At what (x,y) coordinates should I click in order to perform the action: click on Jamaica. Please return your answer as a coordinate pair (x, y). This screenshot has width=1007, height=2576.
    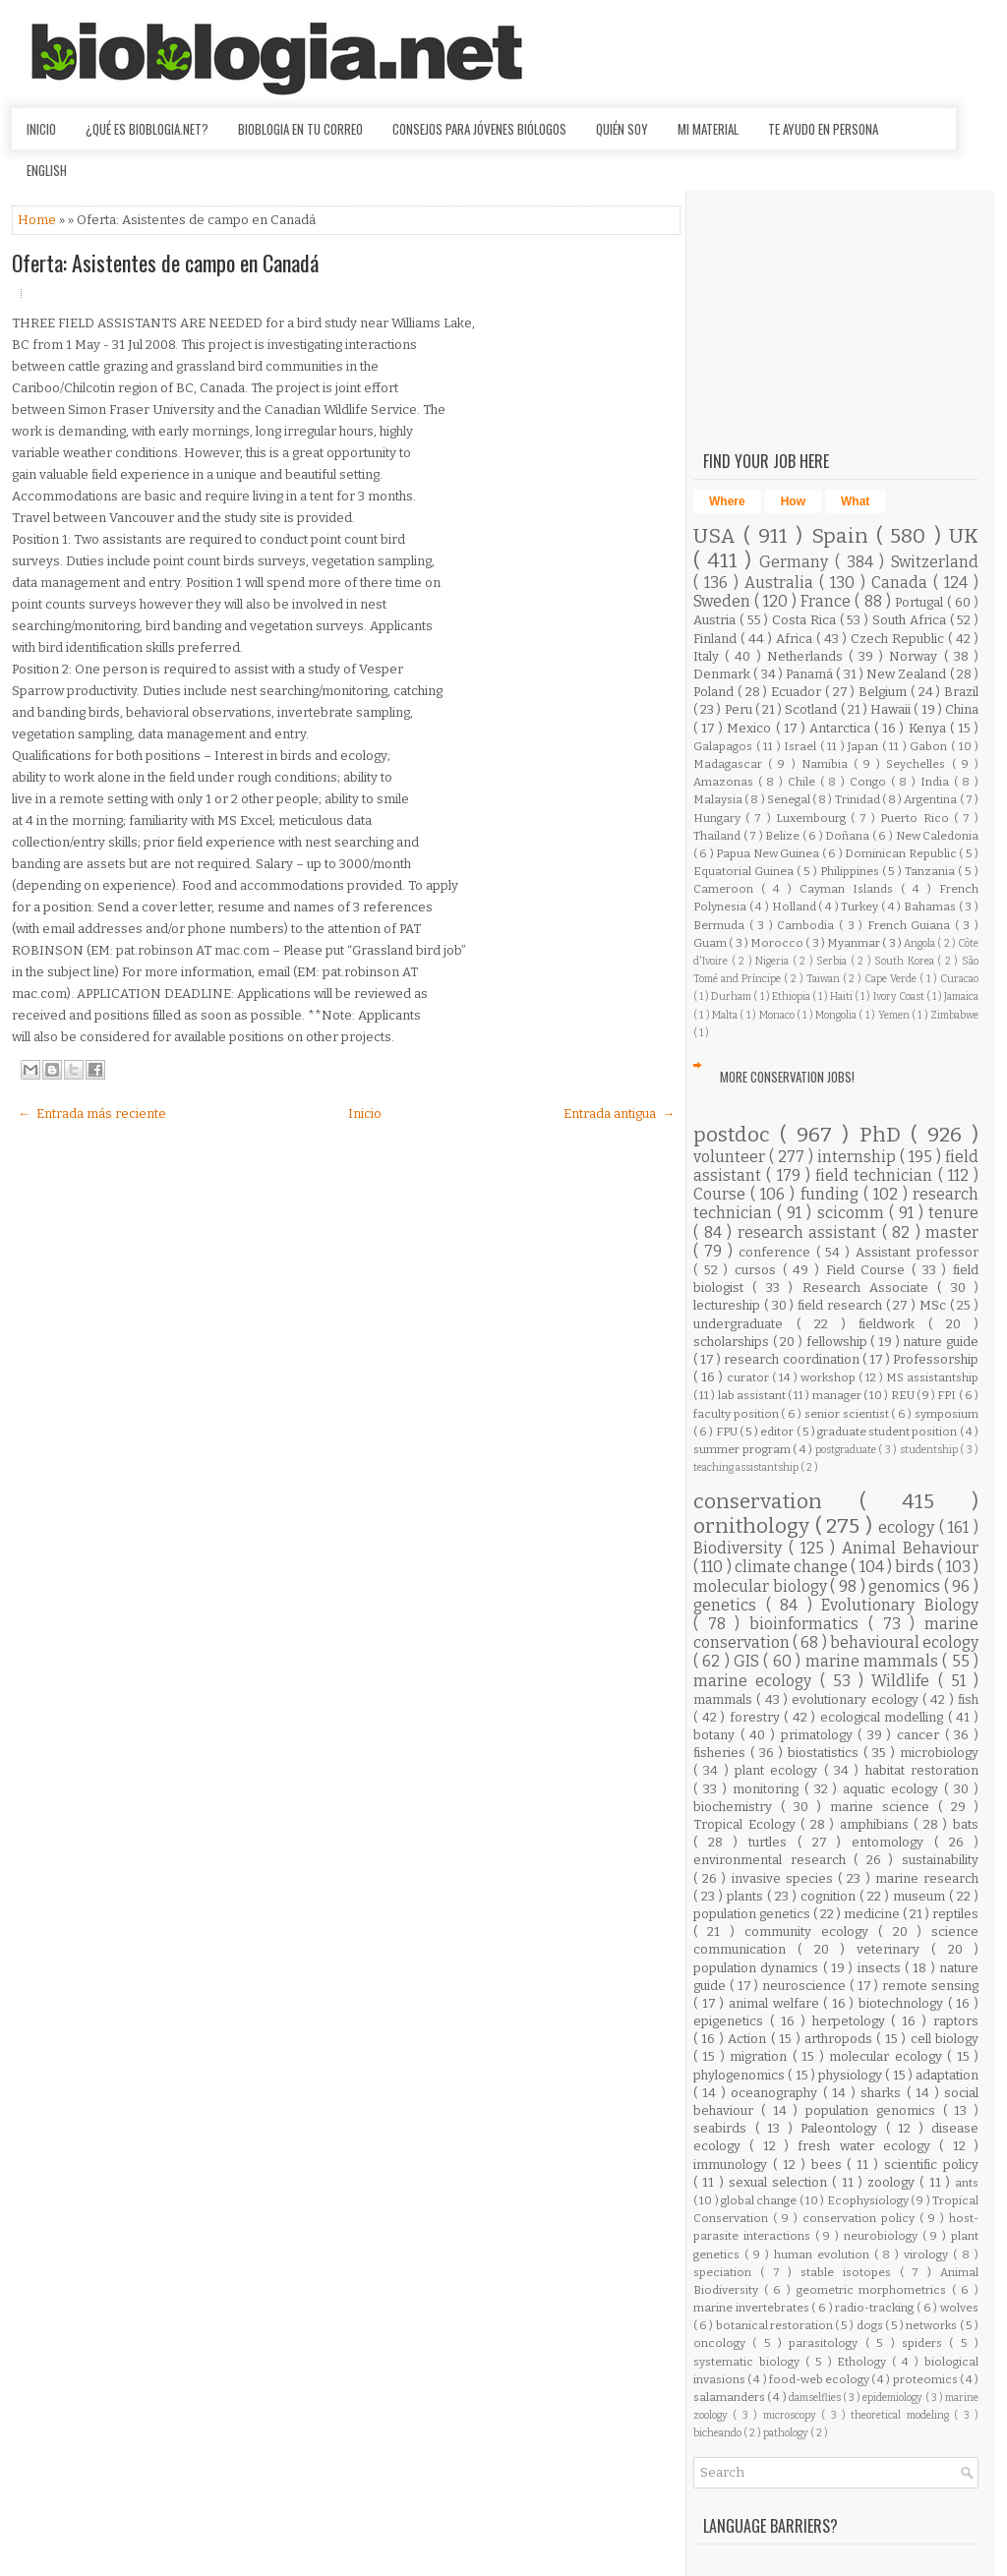
    Looking at the image, I should click on (961, 996).